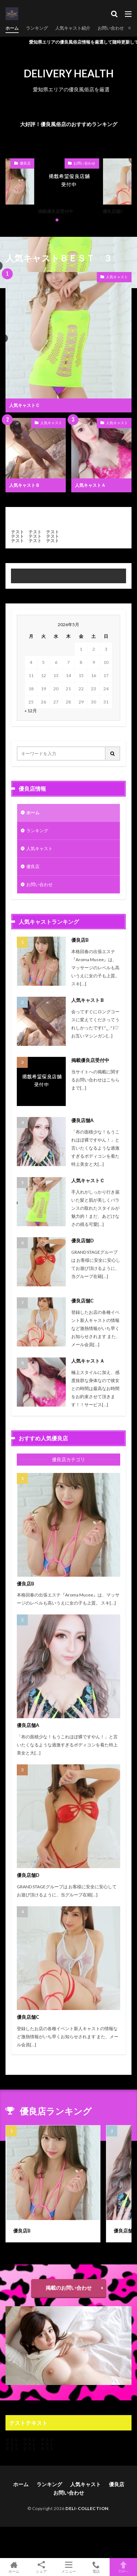  Describe the element at coordinates (111, 28) in the screenshot. I see `お問い合わせ` at that location.